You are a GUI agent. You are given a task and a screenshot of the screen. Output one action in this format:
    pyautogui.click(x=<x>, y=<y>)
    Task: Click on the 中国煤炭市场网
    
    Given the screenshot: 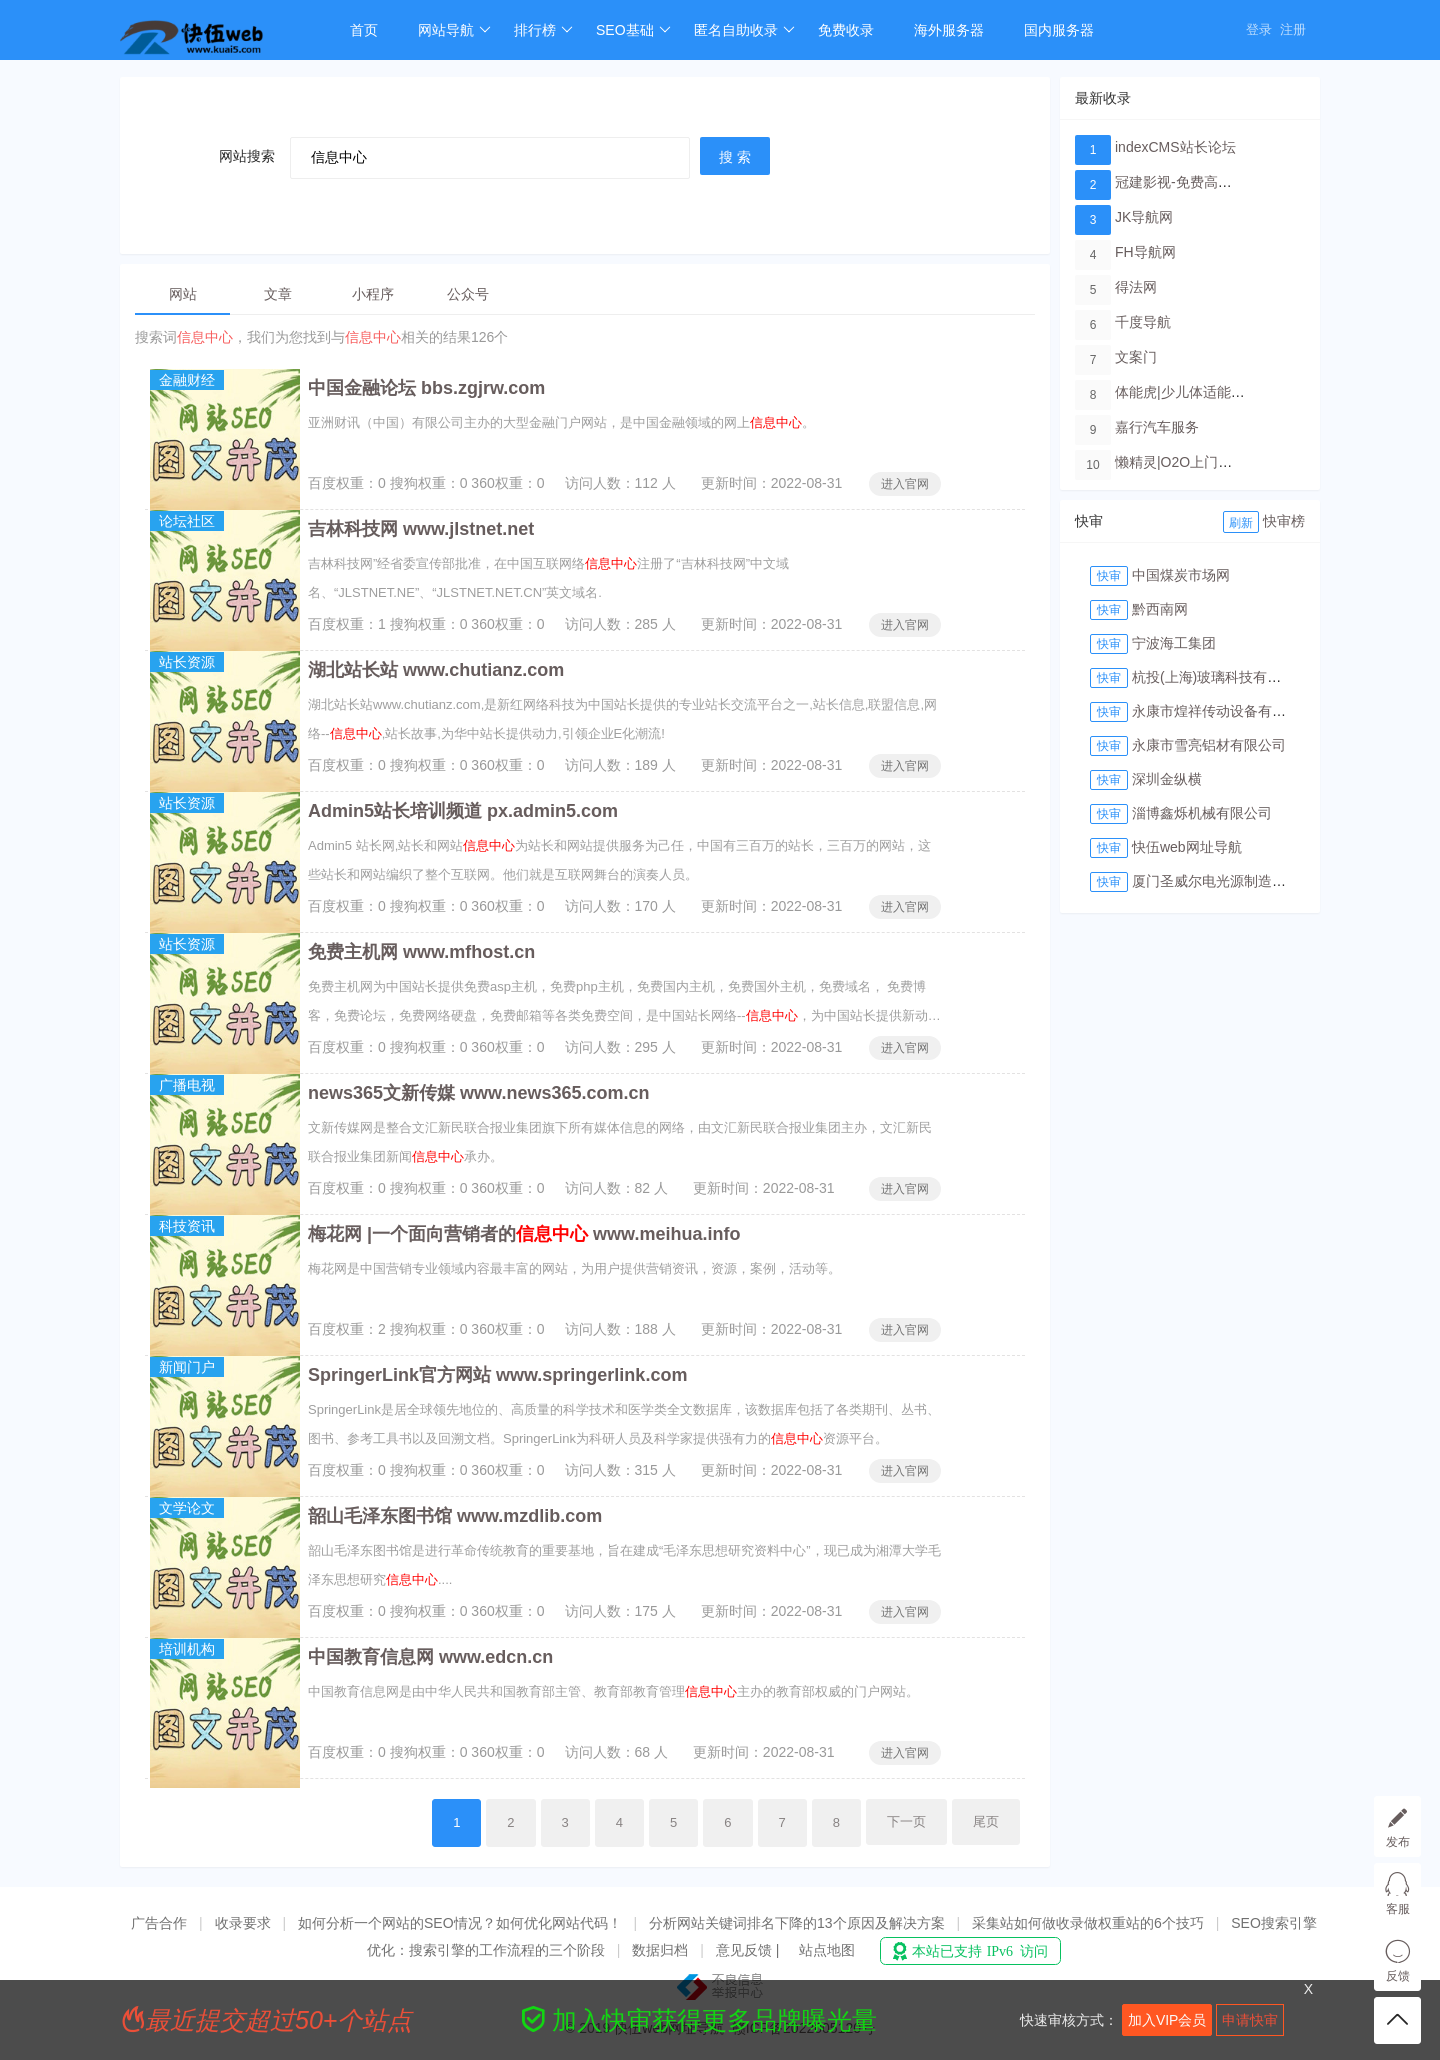 What is the action you would take?
    pyautogui.click(x=1181, y=575)
    